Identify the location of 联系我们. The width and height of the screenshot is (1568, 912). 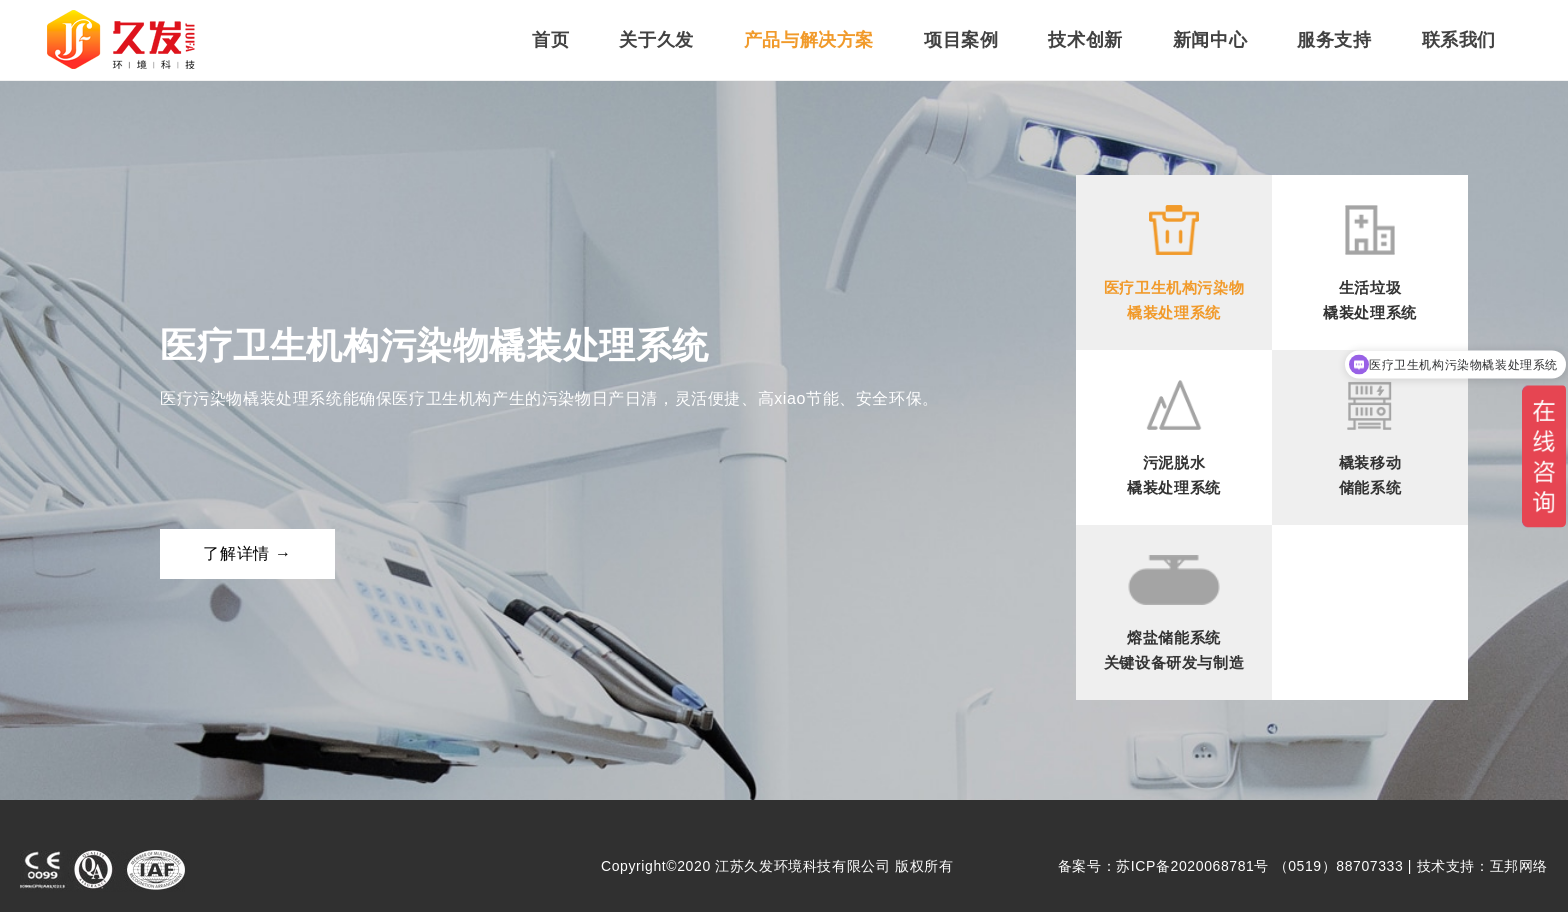
(1459, 40).